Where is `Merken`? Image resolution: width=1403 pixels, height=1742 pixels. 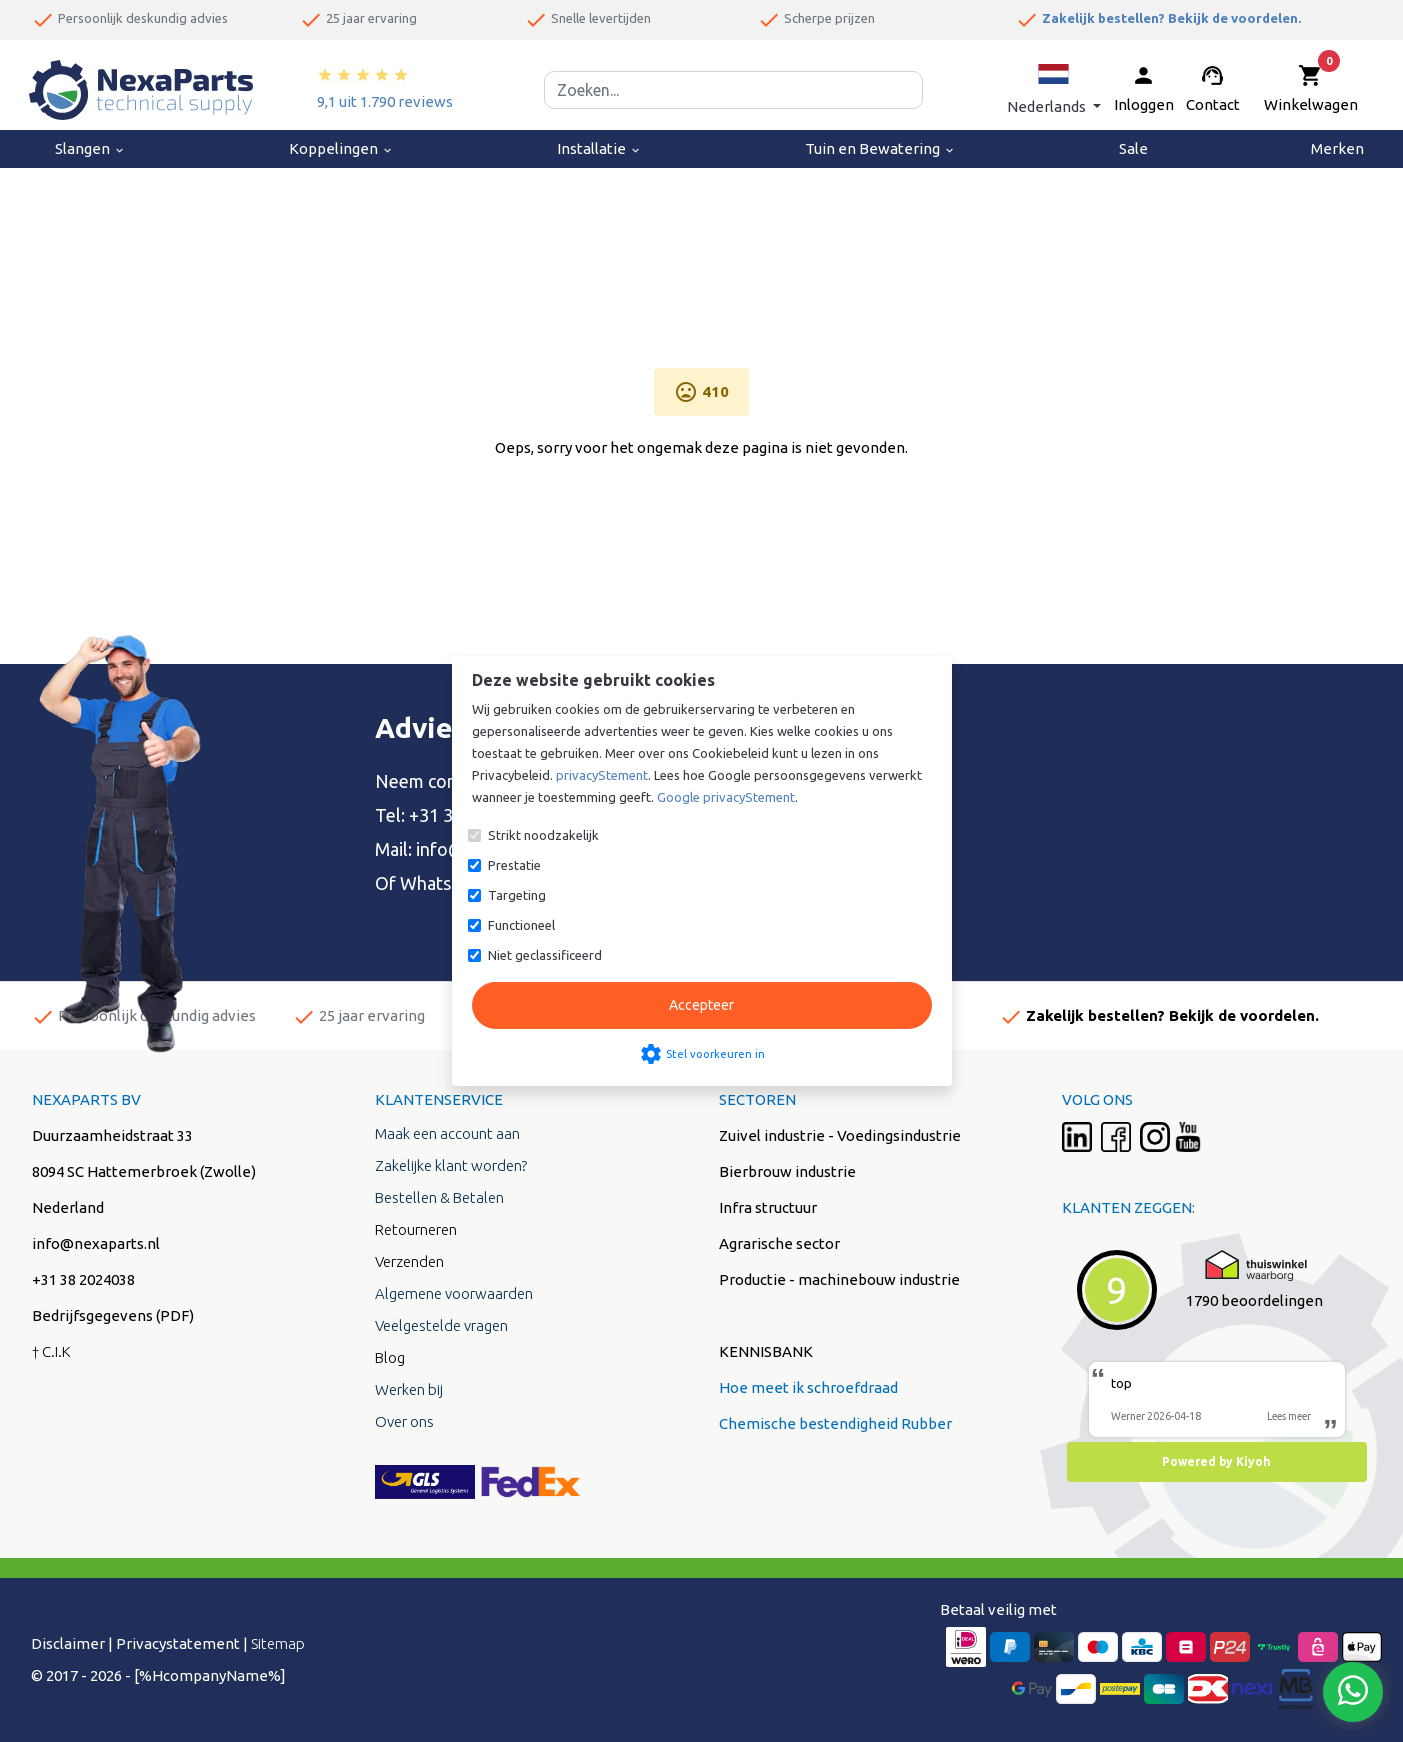
Merken is located at coordinates (1337, 148).